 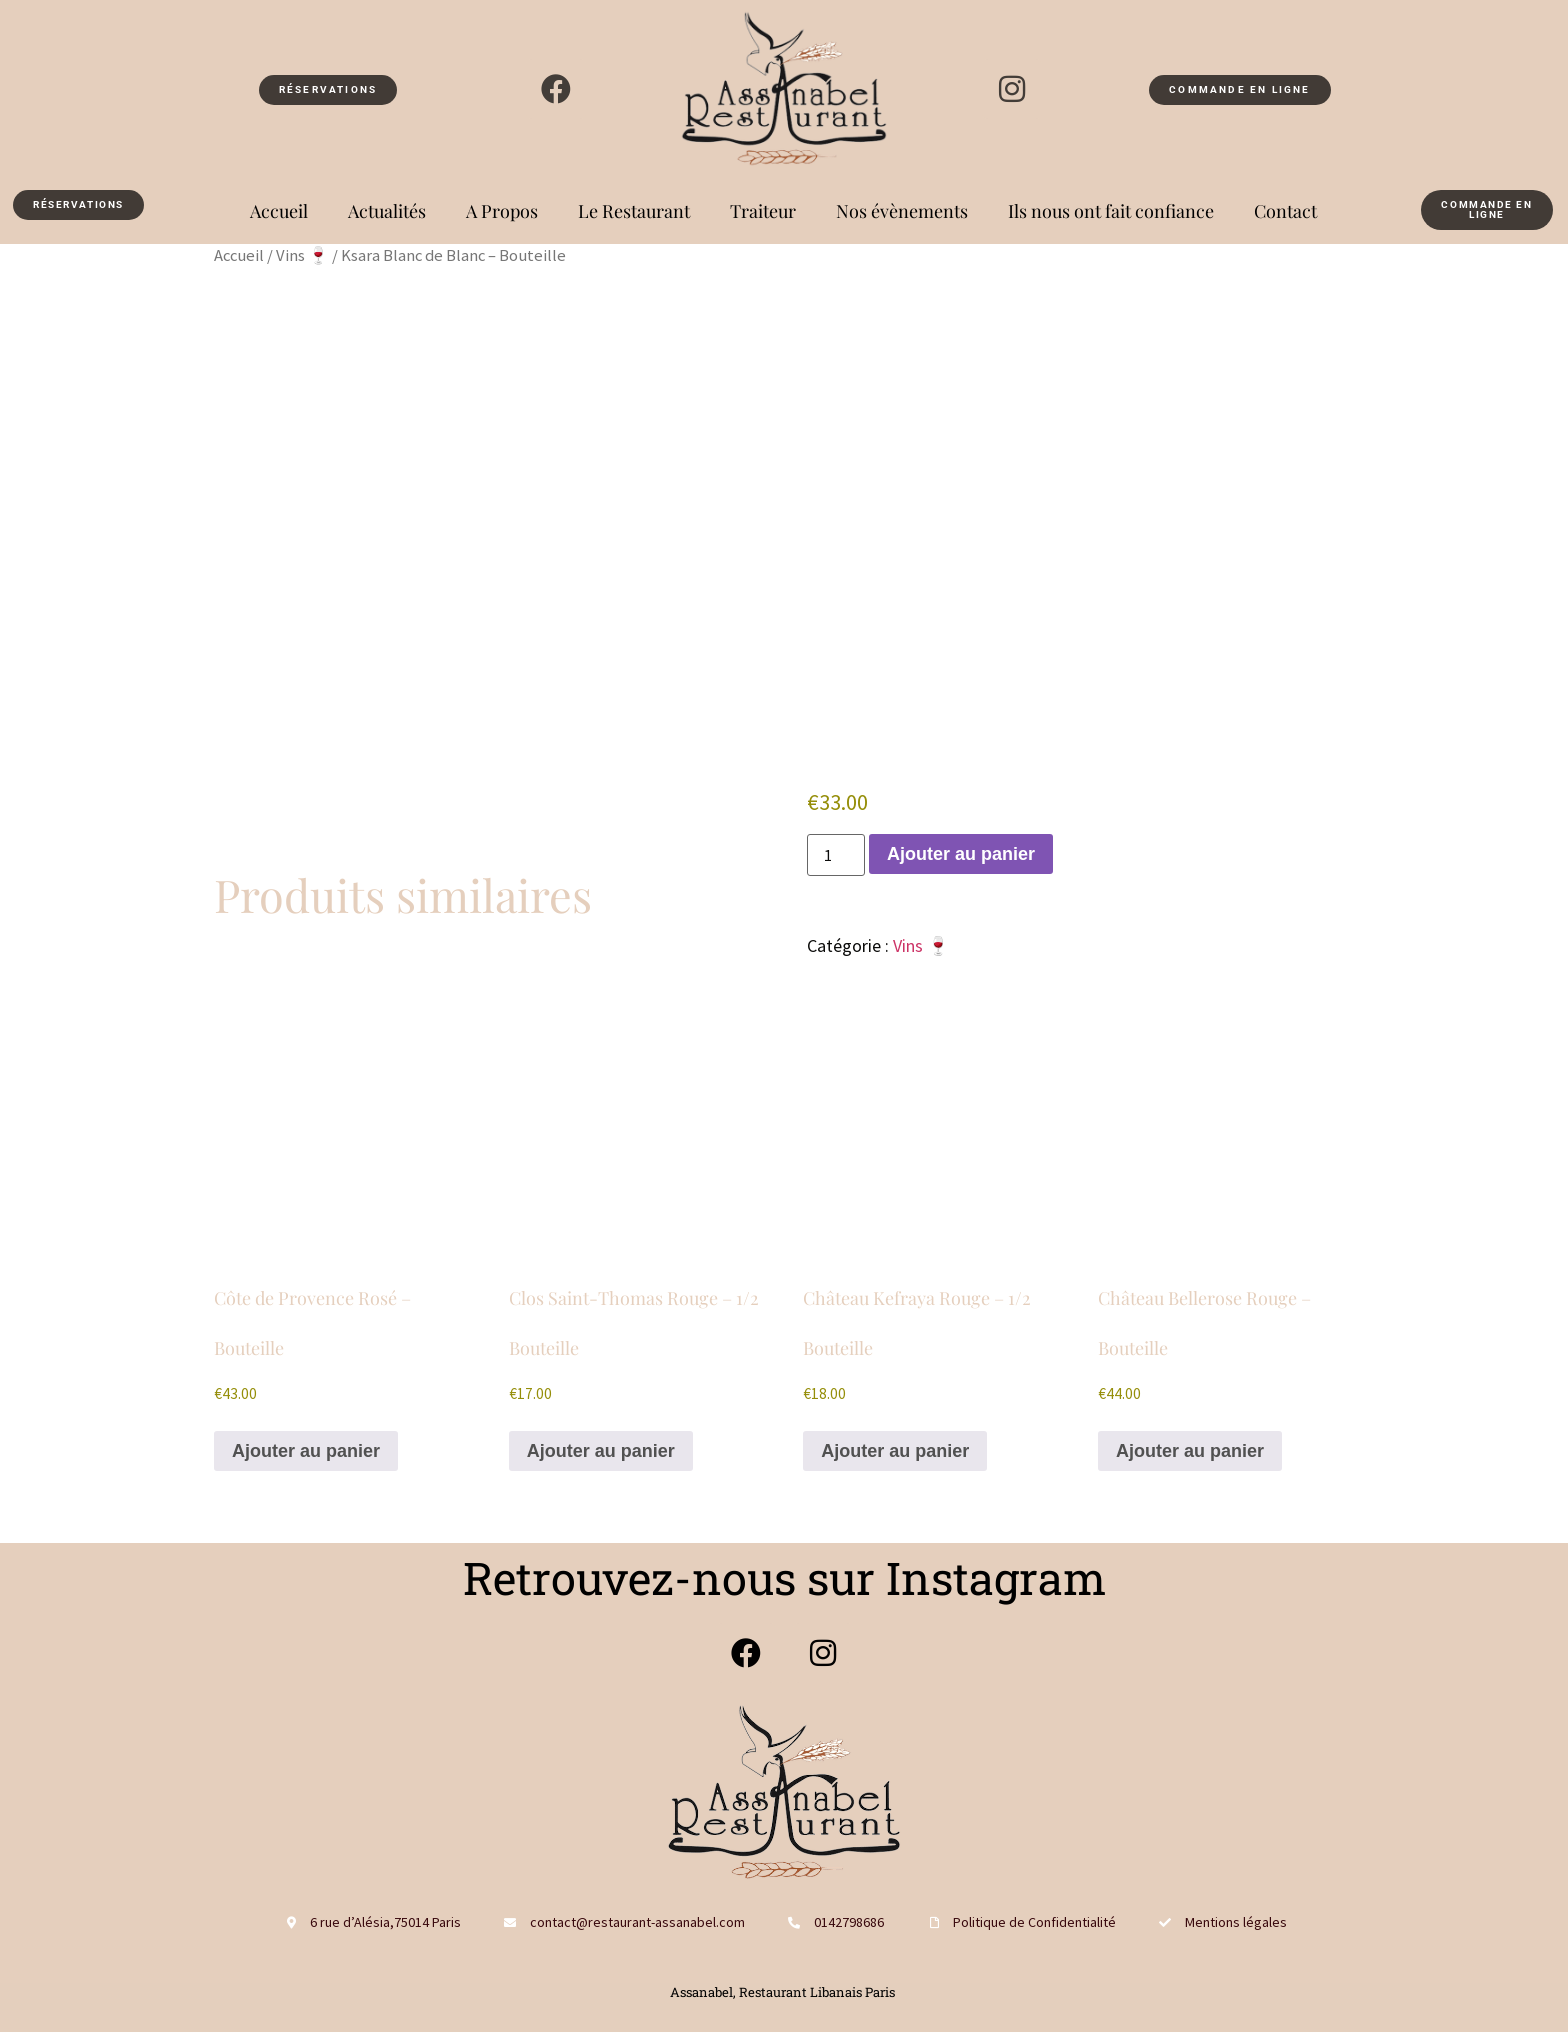 I want to click on Le Restaurant, so click(x=634, y=211).